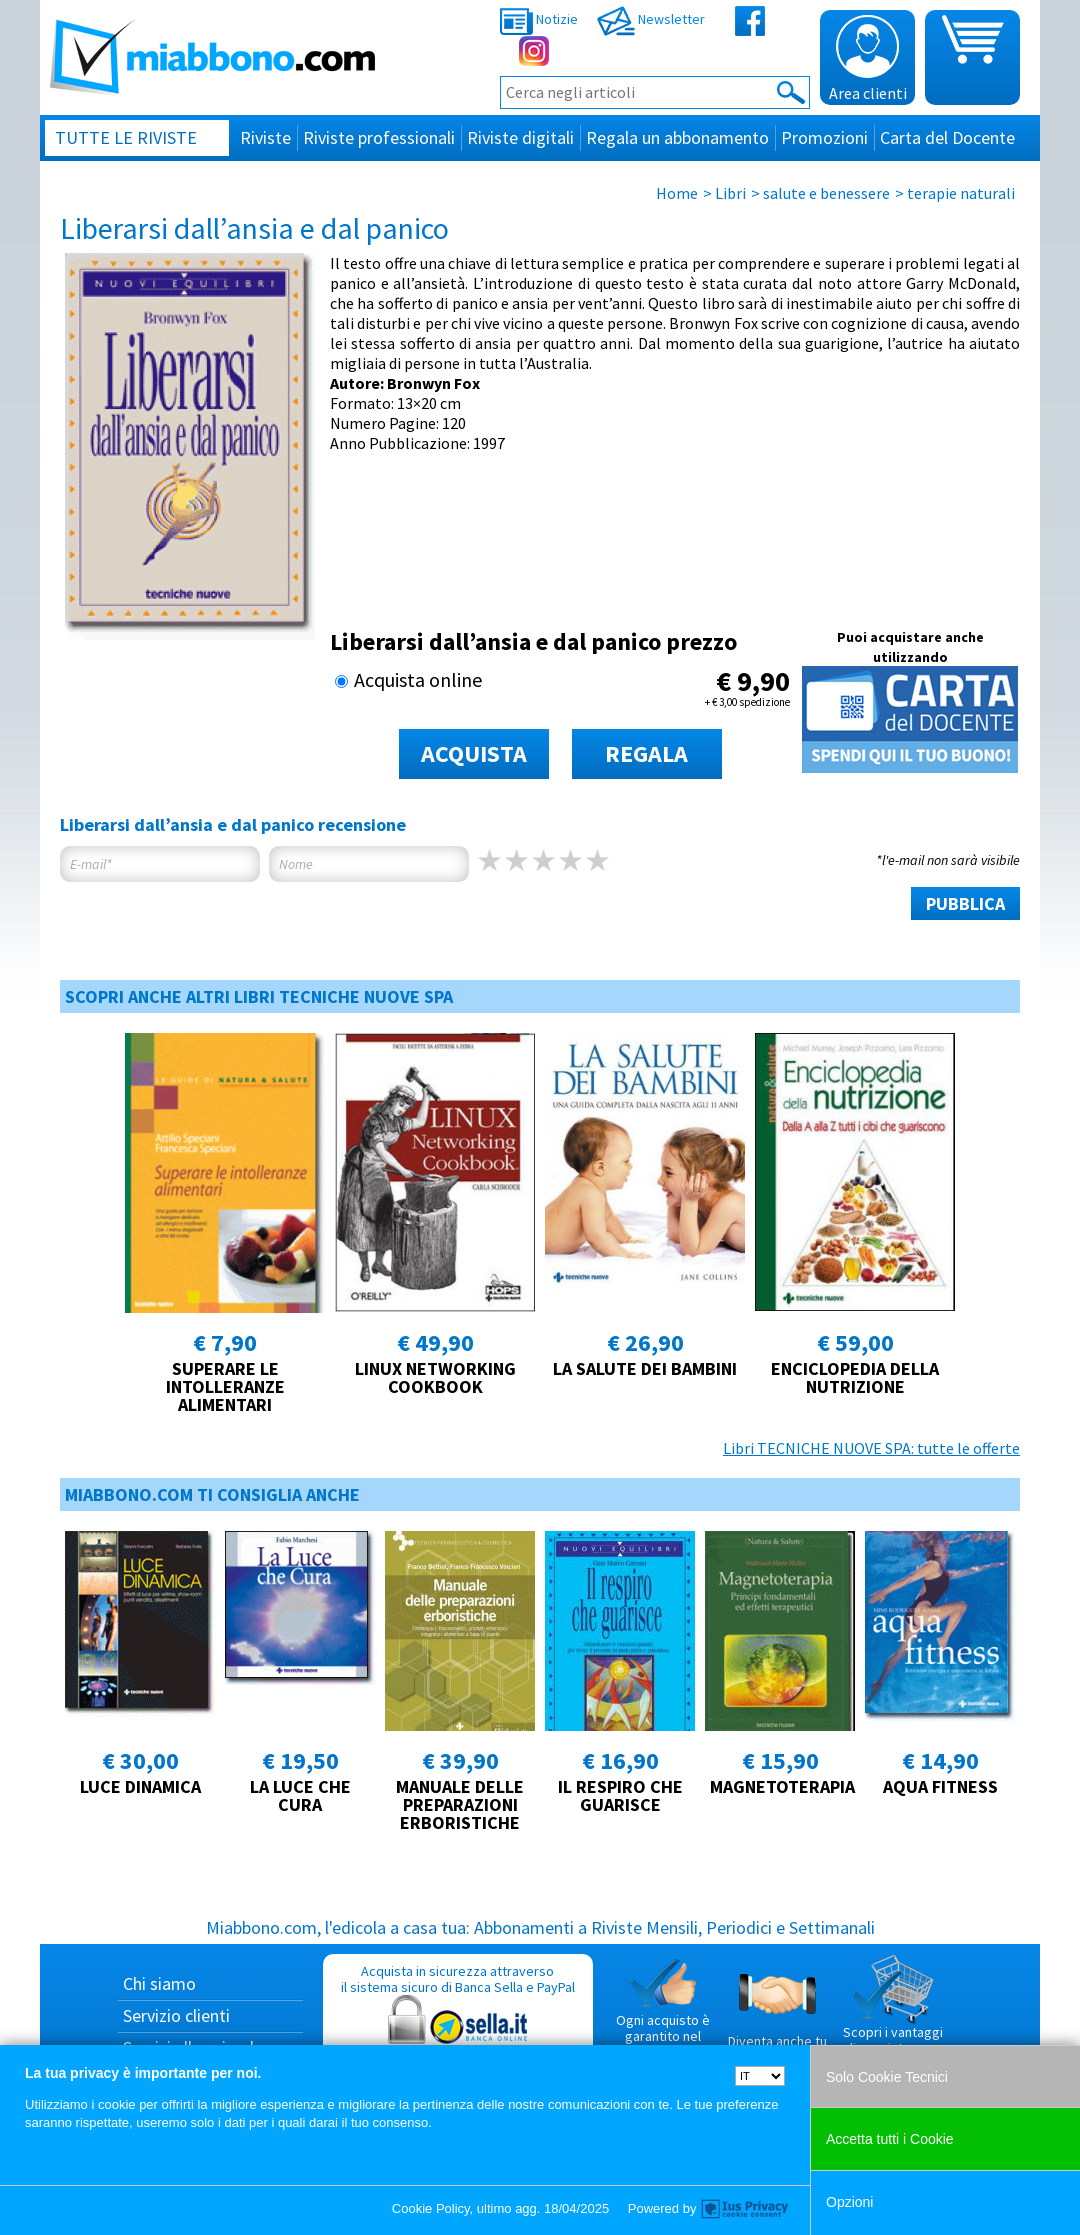 This screenshot has height=2235, width=1080. I want to click on REGALA, so click(646, 753).